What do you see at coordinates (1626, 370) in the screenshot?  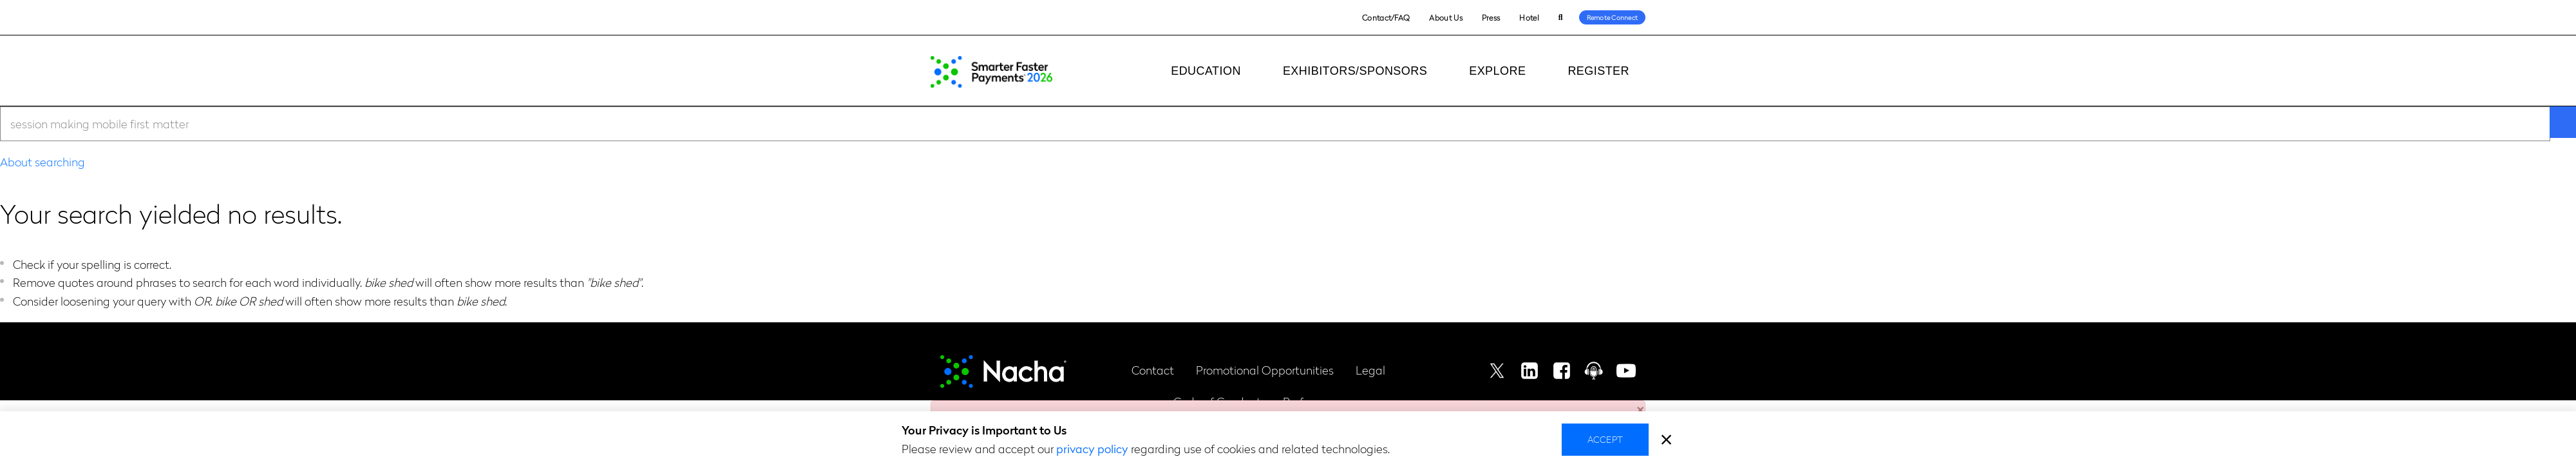 I see `Youtube` at bounding box center [1626, 370].